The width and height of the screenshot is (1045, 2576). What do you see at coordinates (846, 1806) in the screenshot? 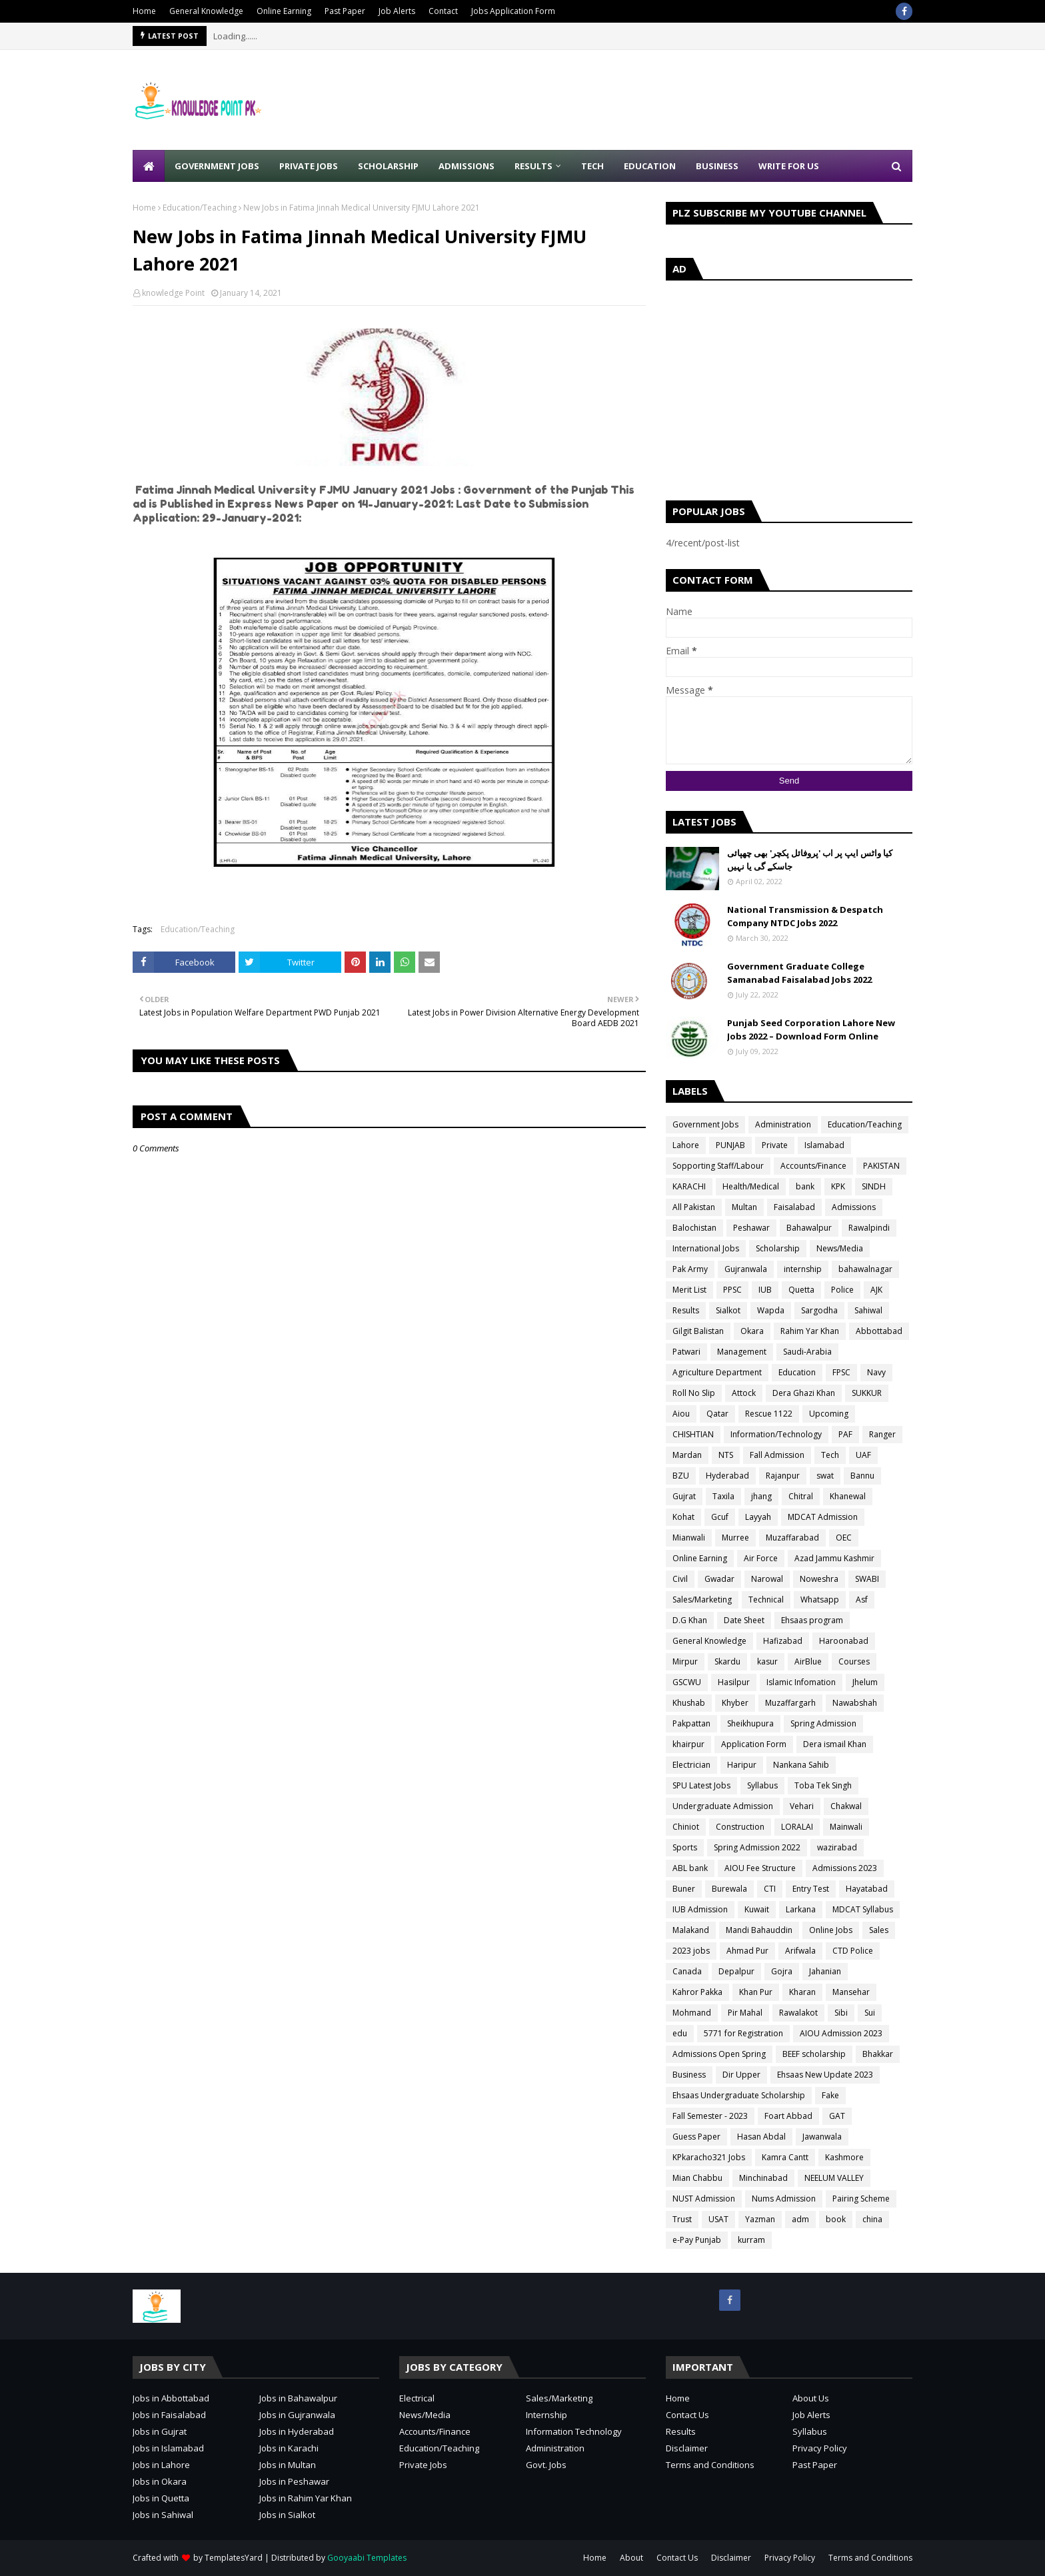
I see `Chakwal` at bounding box center [846, 1806].